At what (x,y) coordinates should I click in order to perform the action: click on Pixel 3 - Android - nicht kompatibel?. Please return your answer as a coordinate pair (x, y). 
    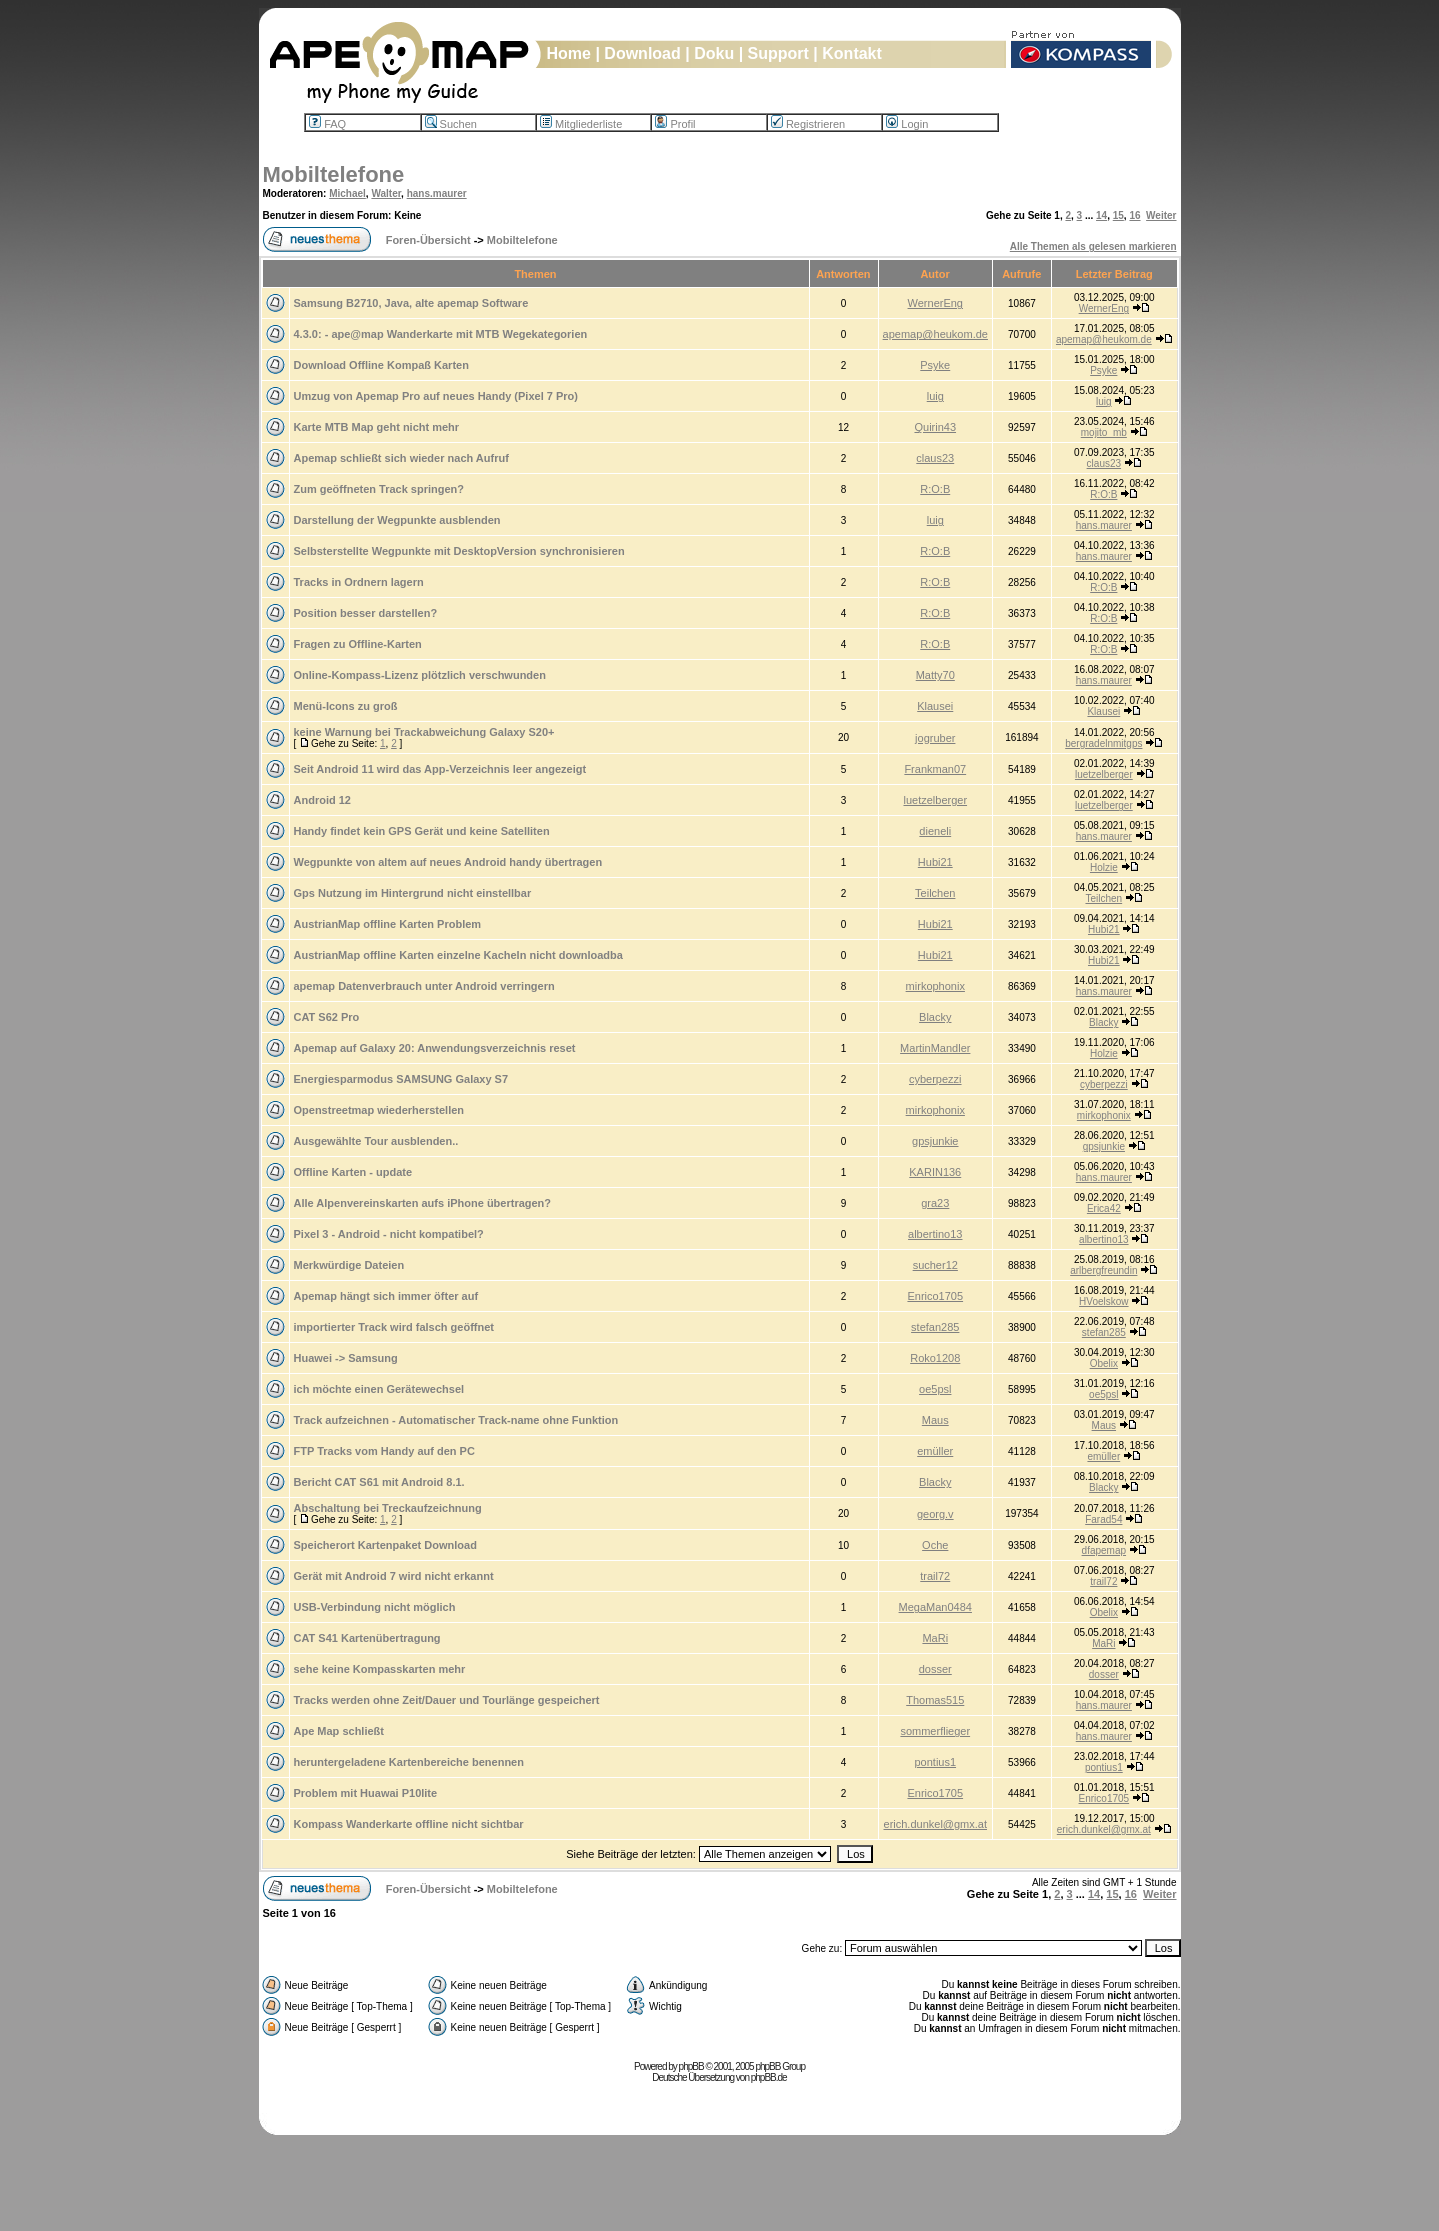
    Looking at the image, I should click on (389, 1234).